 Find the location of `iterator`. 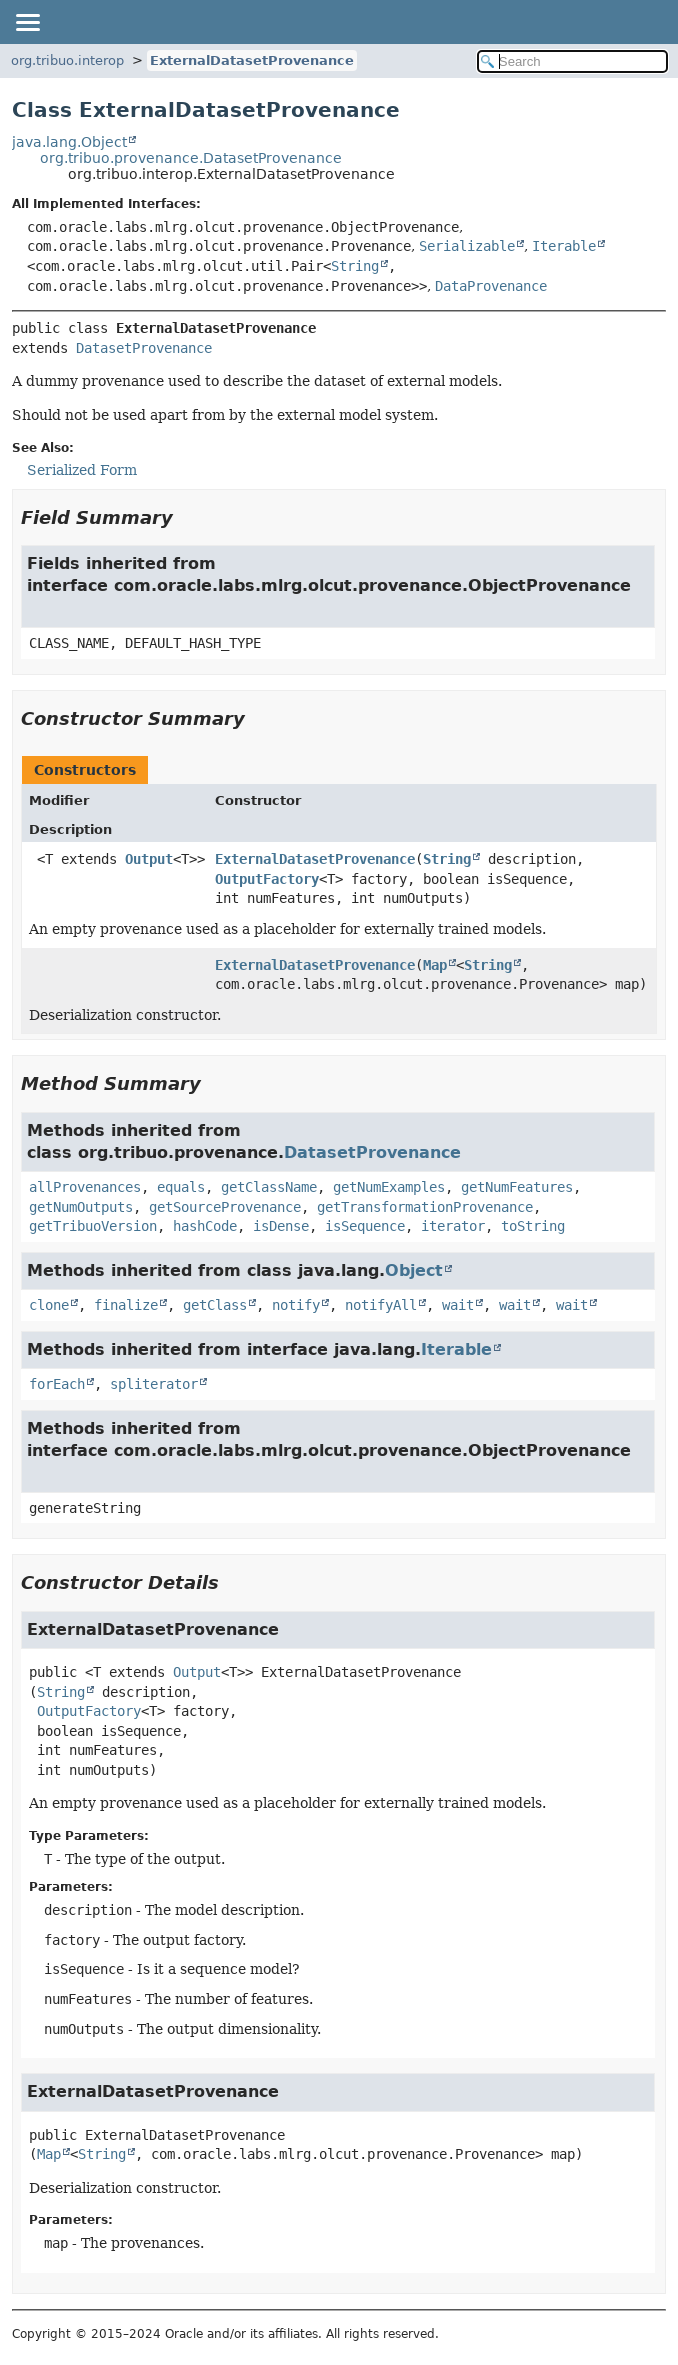

iterator is located at coordinates (453, 1226).